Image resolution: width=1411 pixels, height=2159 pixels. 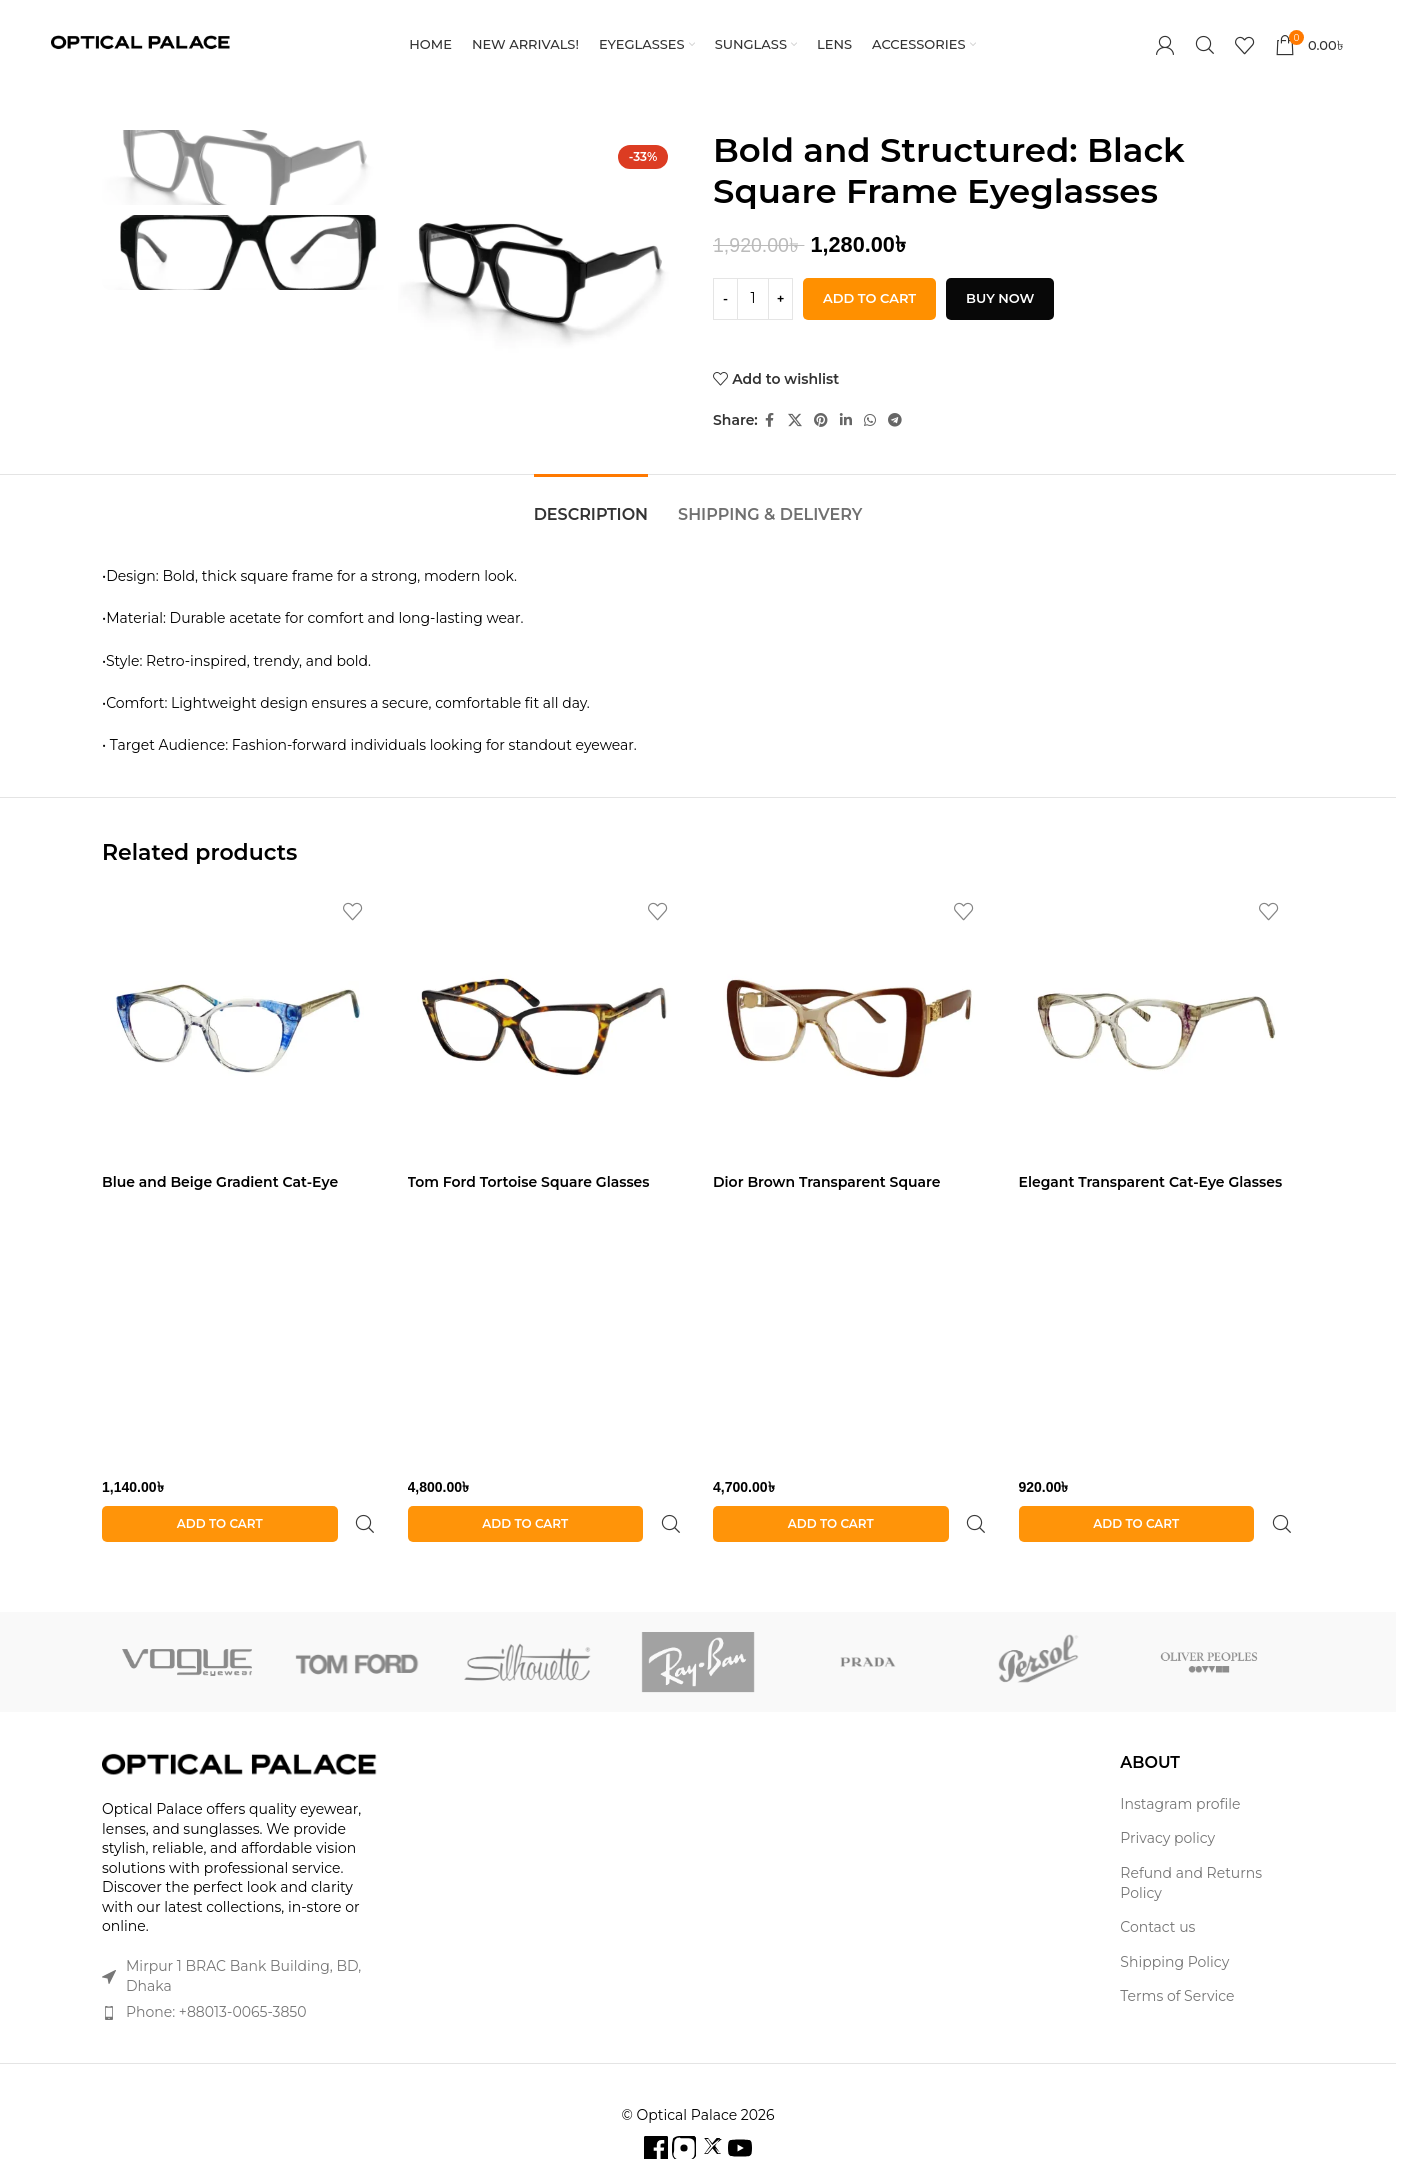 I want to click on [X social link], so click(x=795, y=420).